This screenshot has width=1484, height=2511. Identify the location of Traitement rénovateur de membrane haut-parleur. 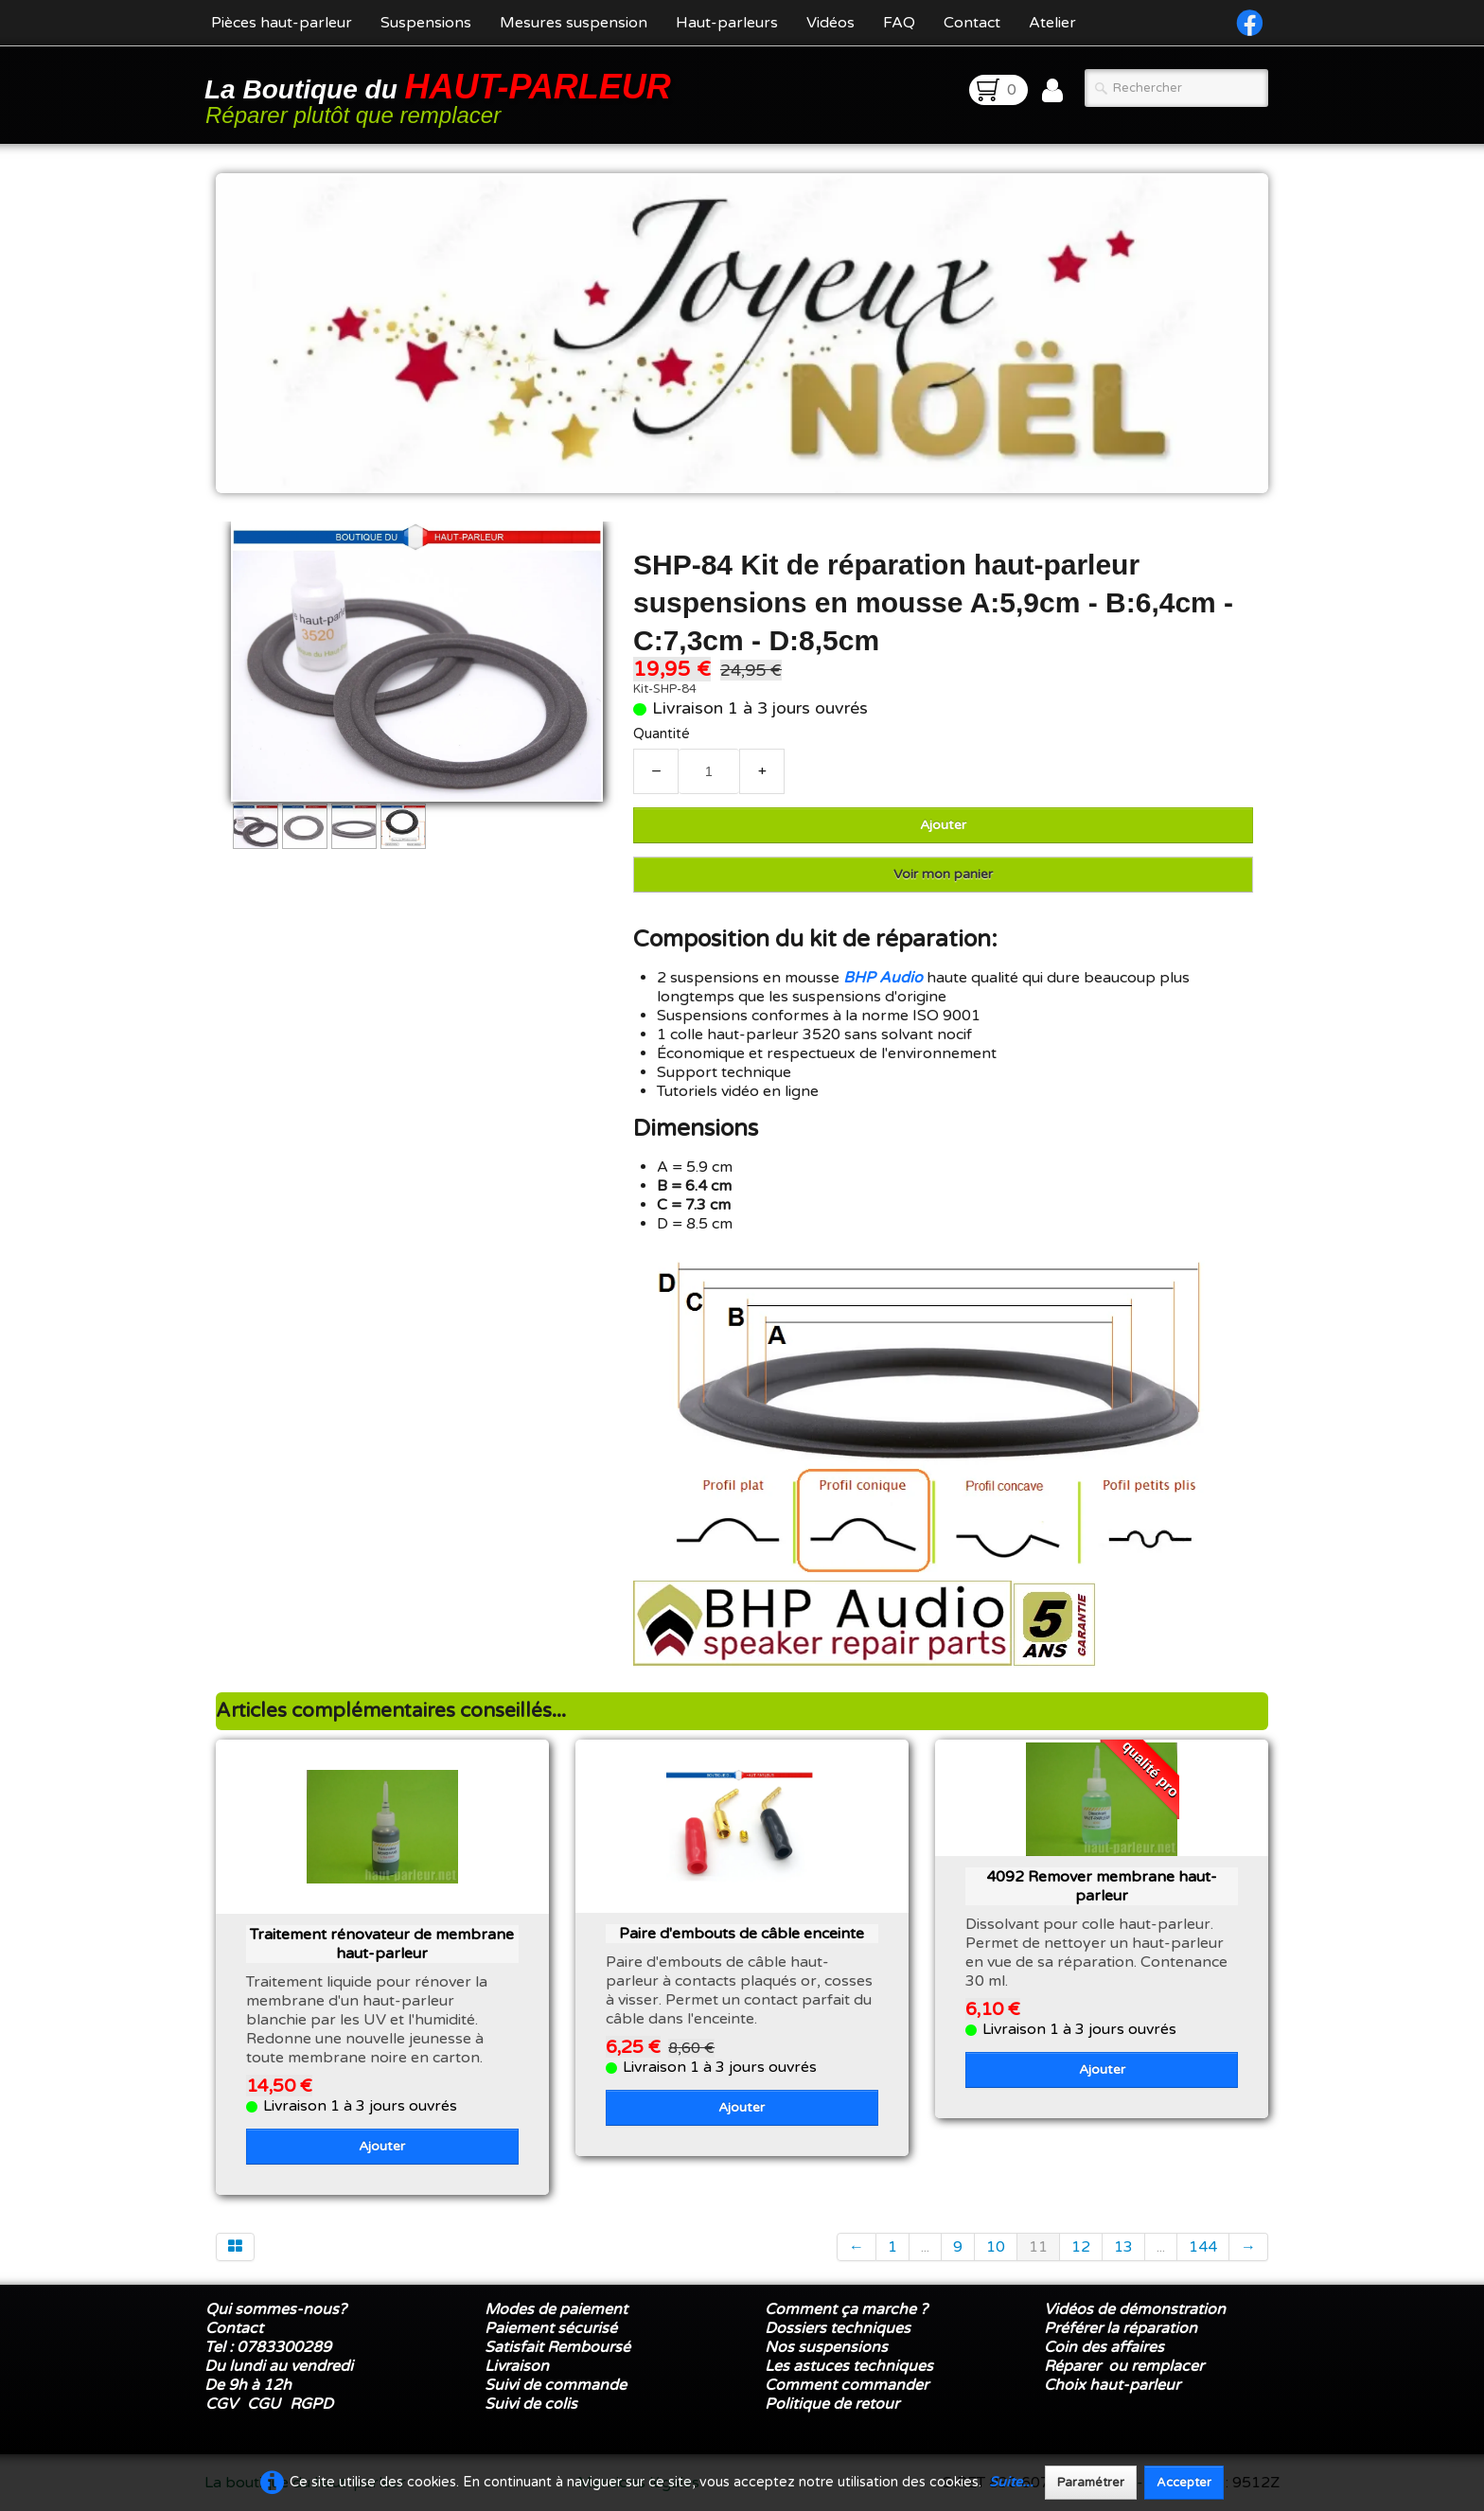
(382, 1944).